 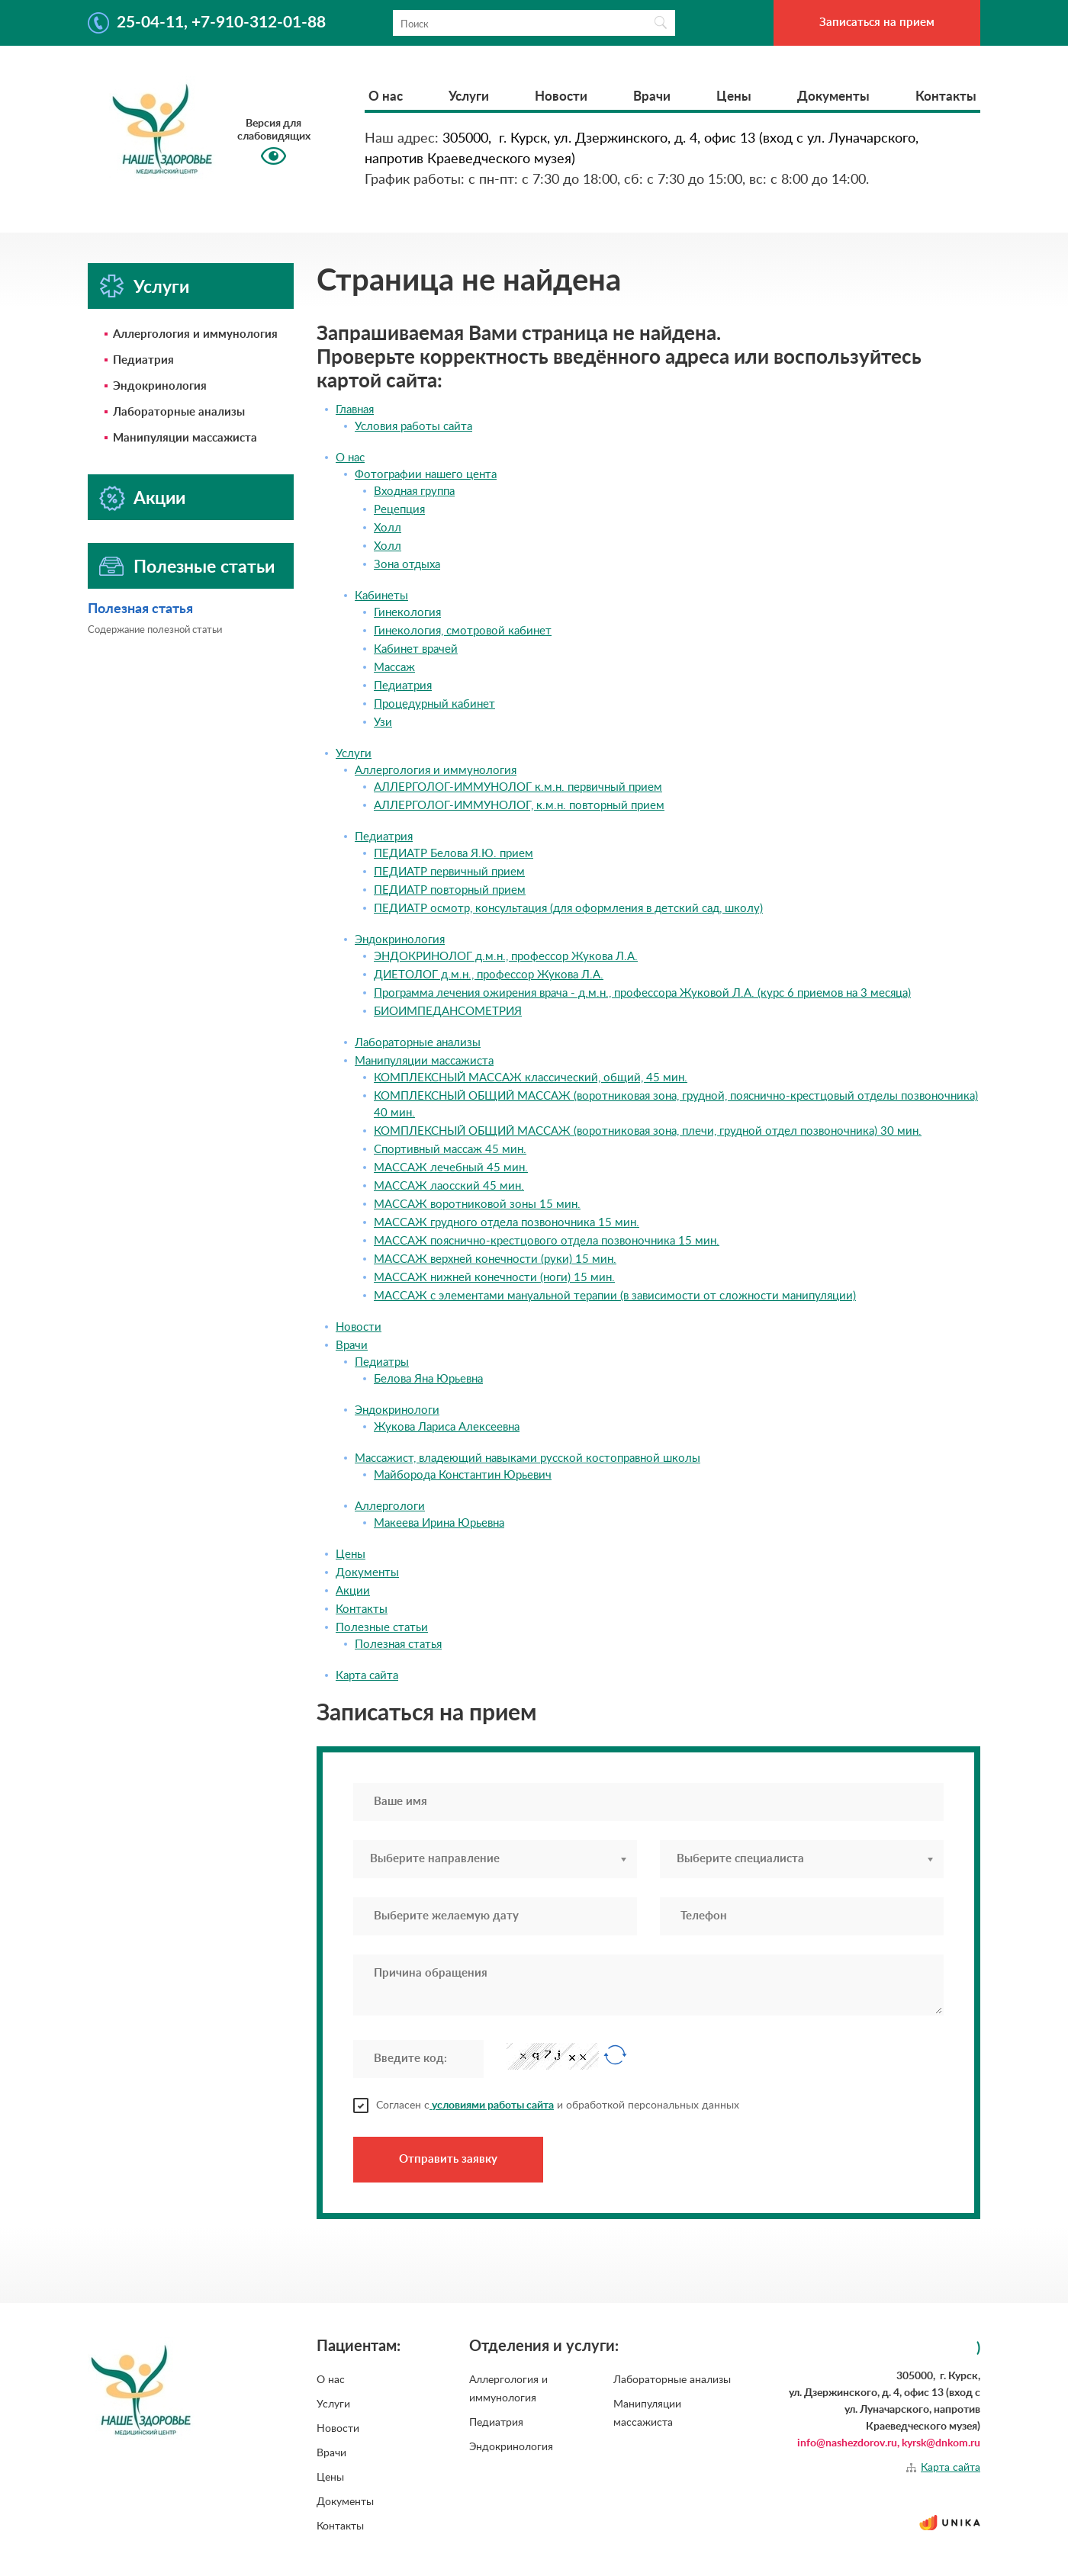 I want to click on КОМПЛЕКСНЫЙ МАССАЖ классический, общий, 45 мин., so click(x=530, y=1078).